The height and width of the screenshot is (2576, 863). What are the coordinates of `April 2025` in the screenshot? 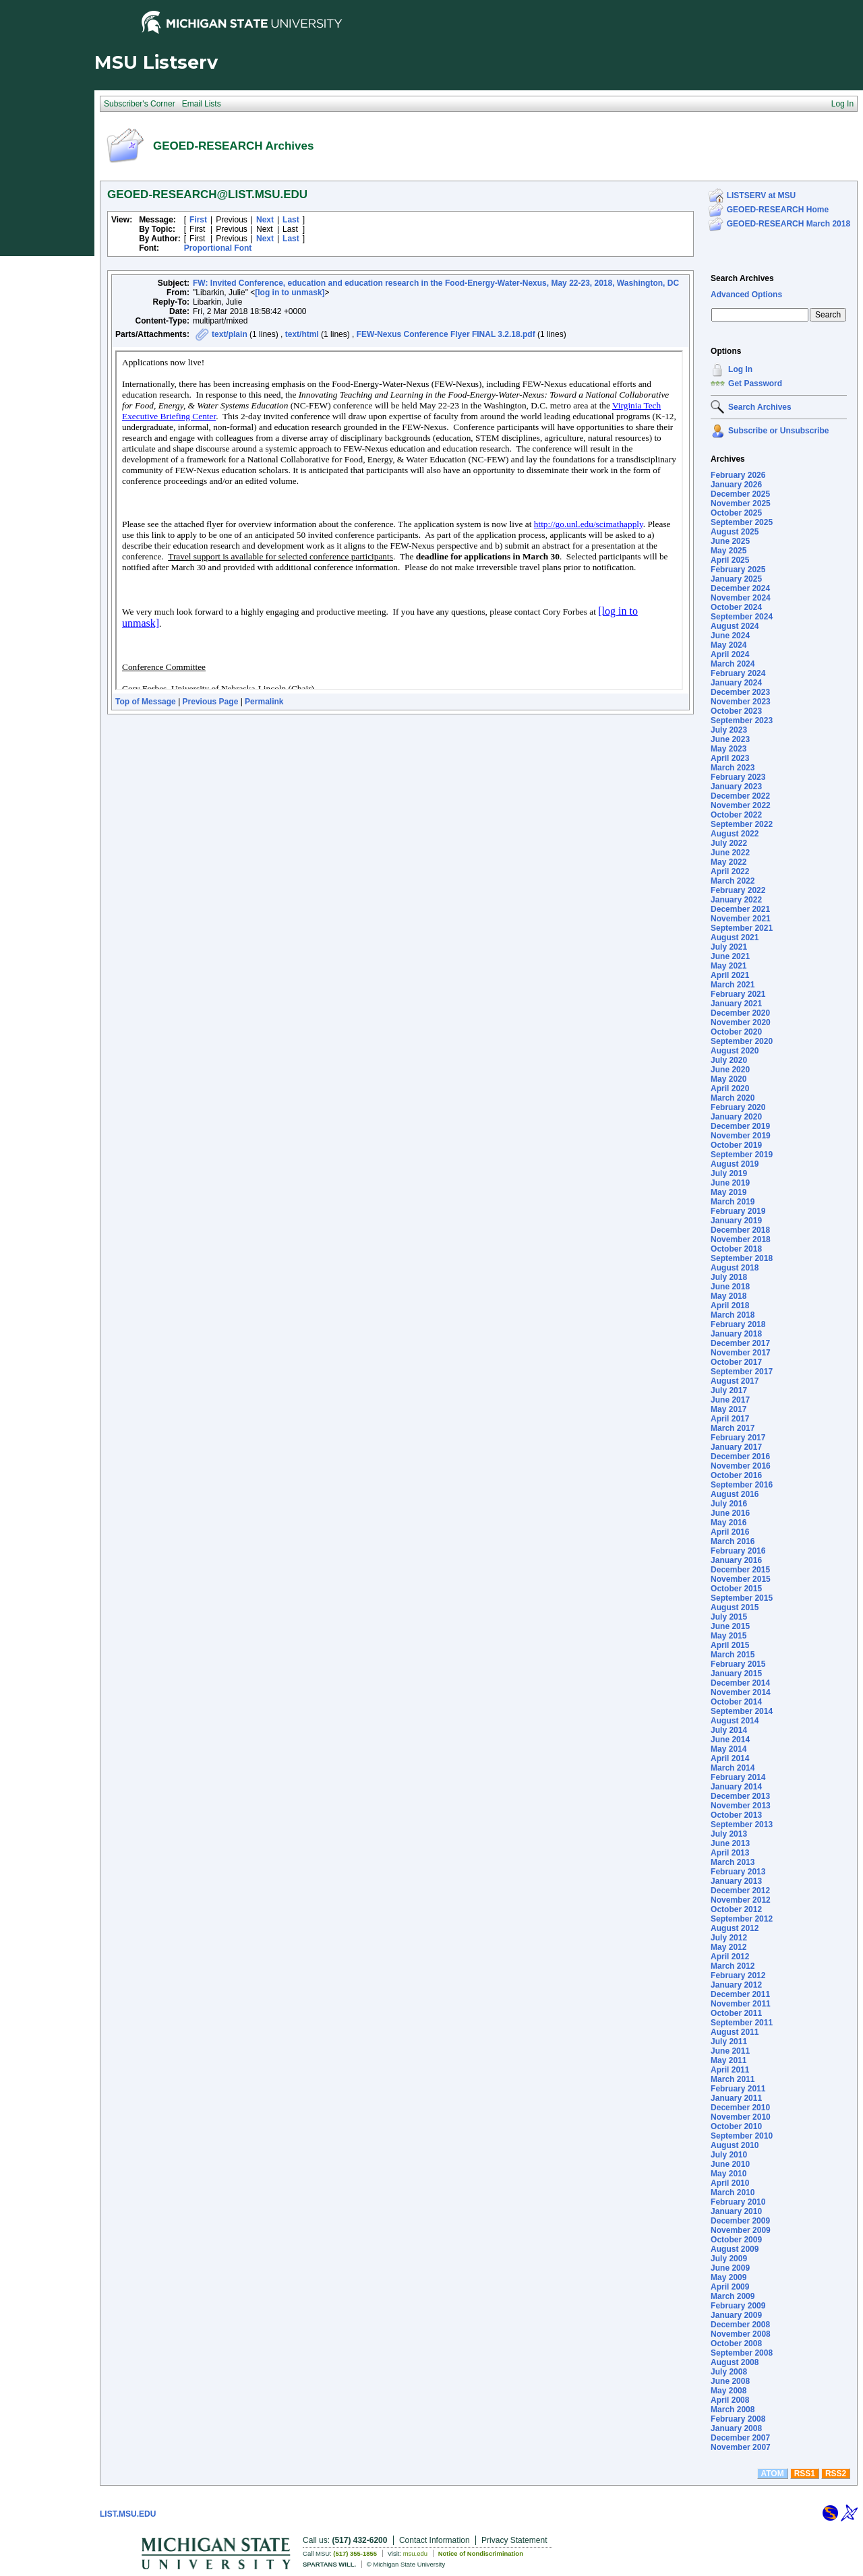 It's located at (730, 560).